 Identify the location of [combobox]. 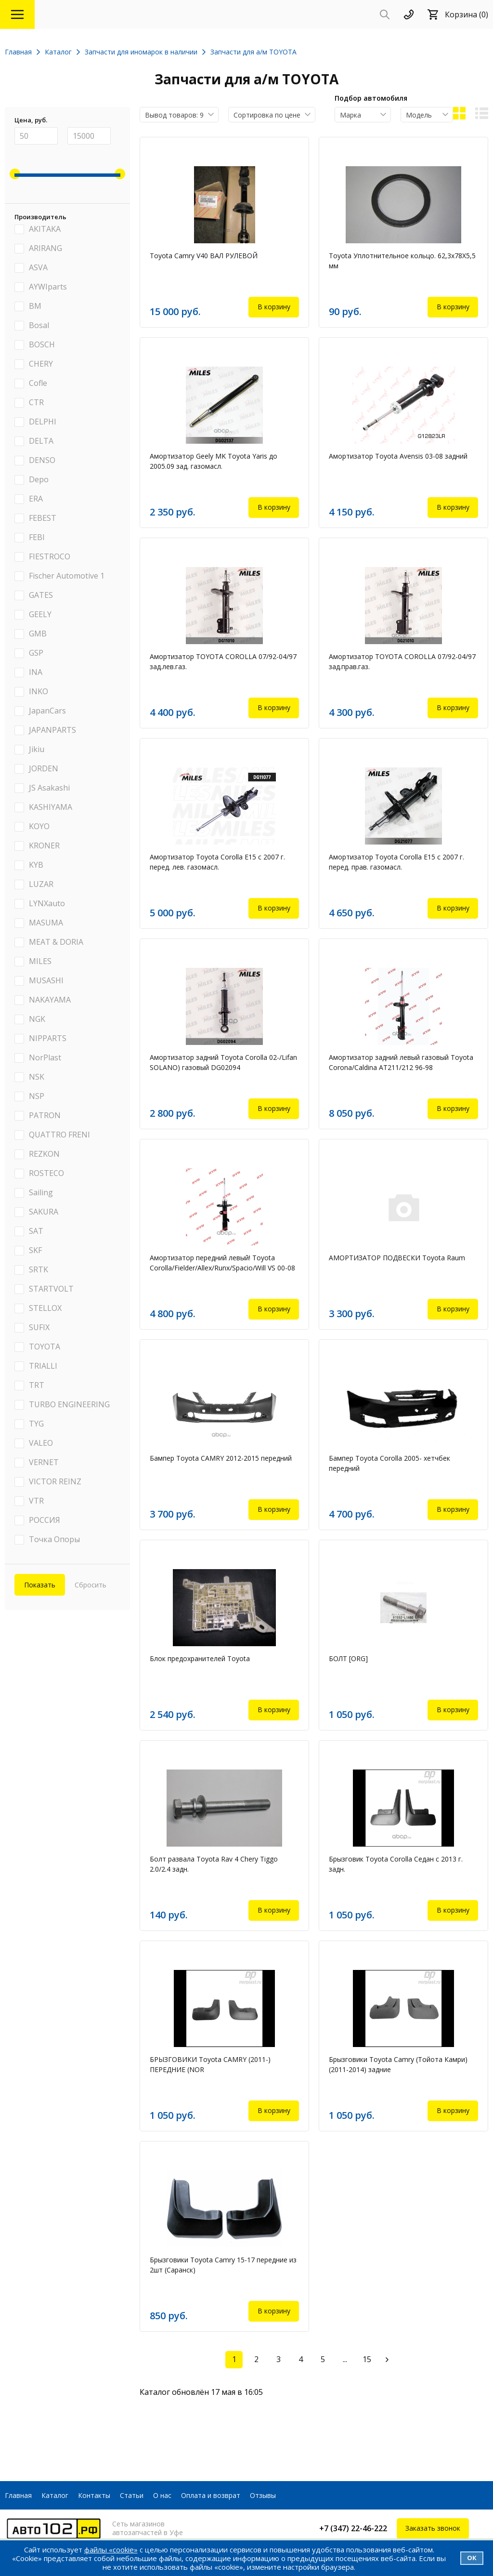
(179, 114).